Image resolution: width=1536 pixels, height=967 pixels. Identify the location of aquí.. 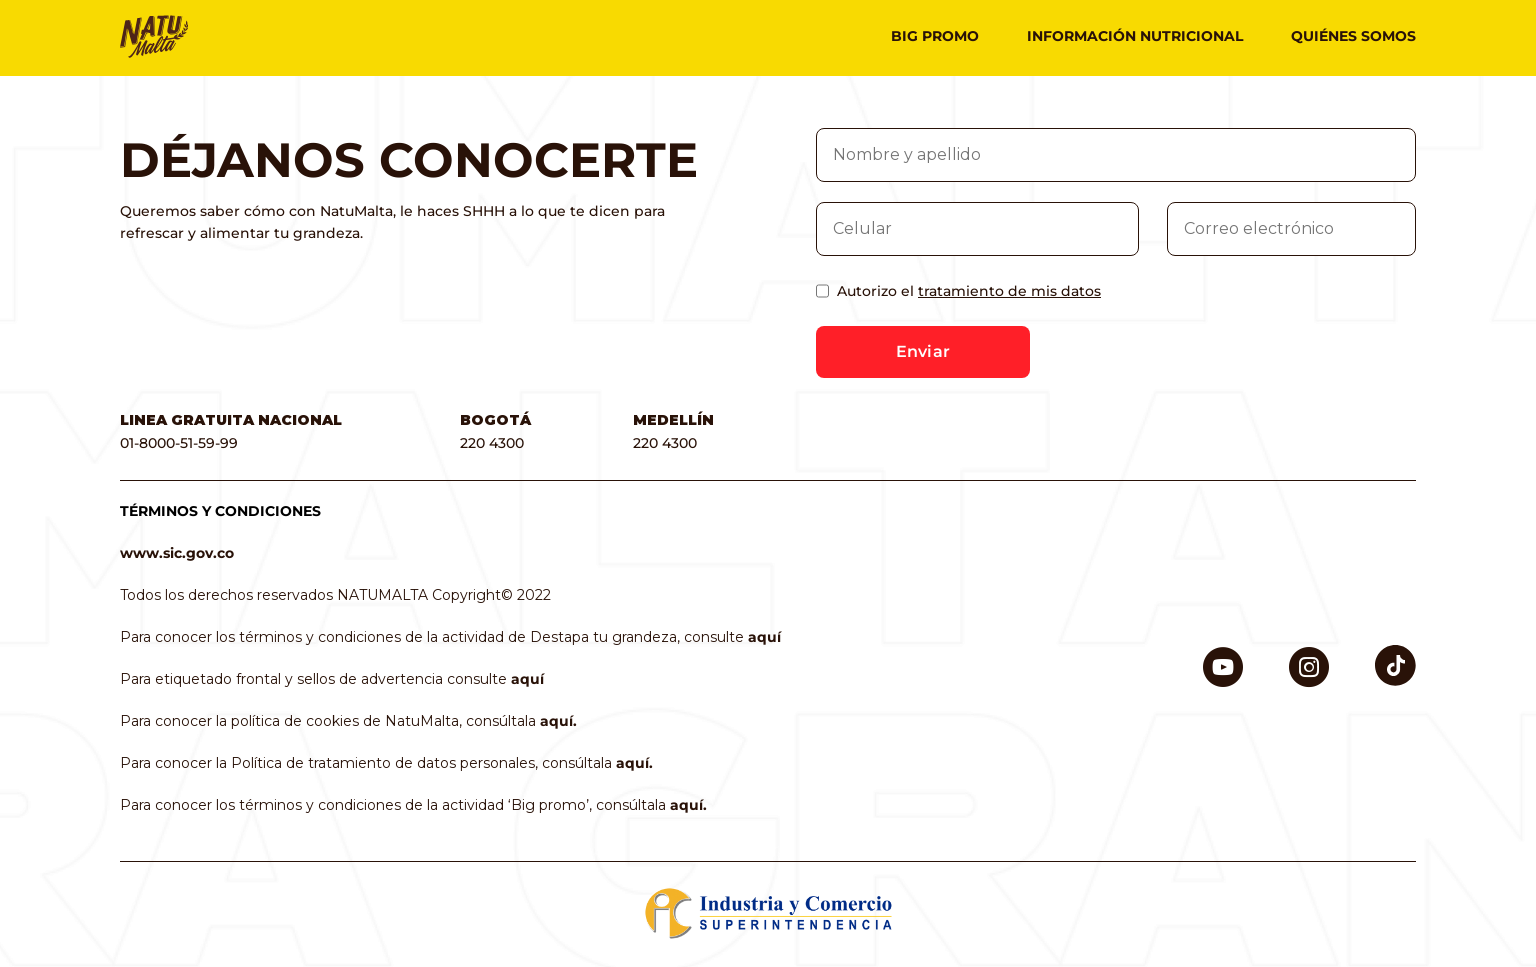
(558, 721).